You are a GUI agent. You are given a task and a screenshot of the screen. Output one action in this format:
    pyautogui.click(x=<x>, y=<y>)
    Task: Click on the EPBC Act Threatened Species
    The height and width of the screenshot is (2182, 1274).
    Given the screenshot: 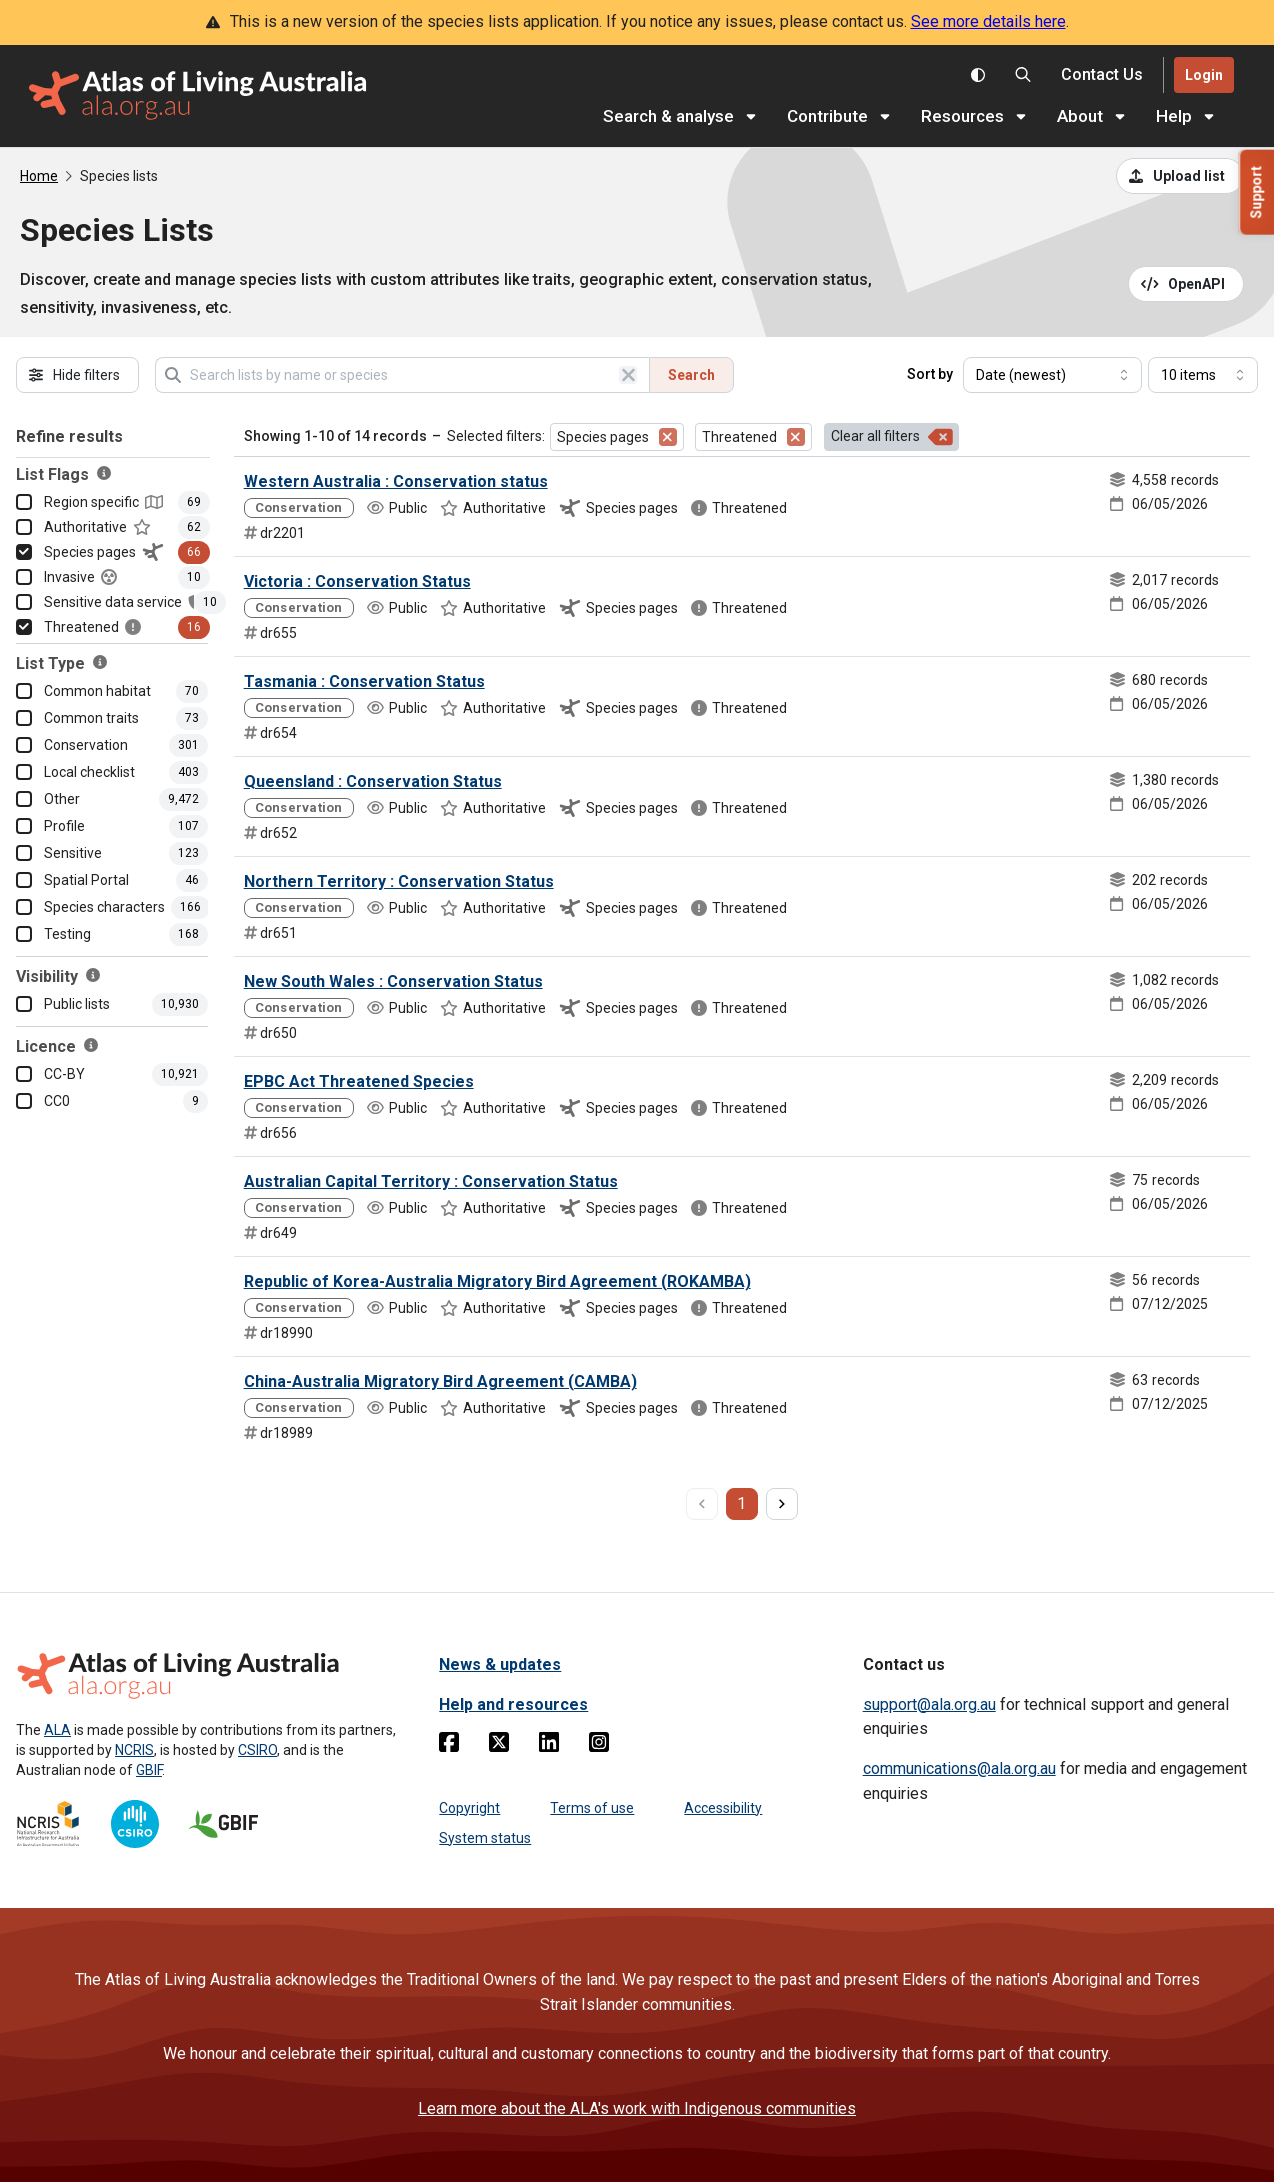 What is the action you would take?
    pyautogui.click(x=359, y=1081)
    